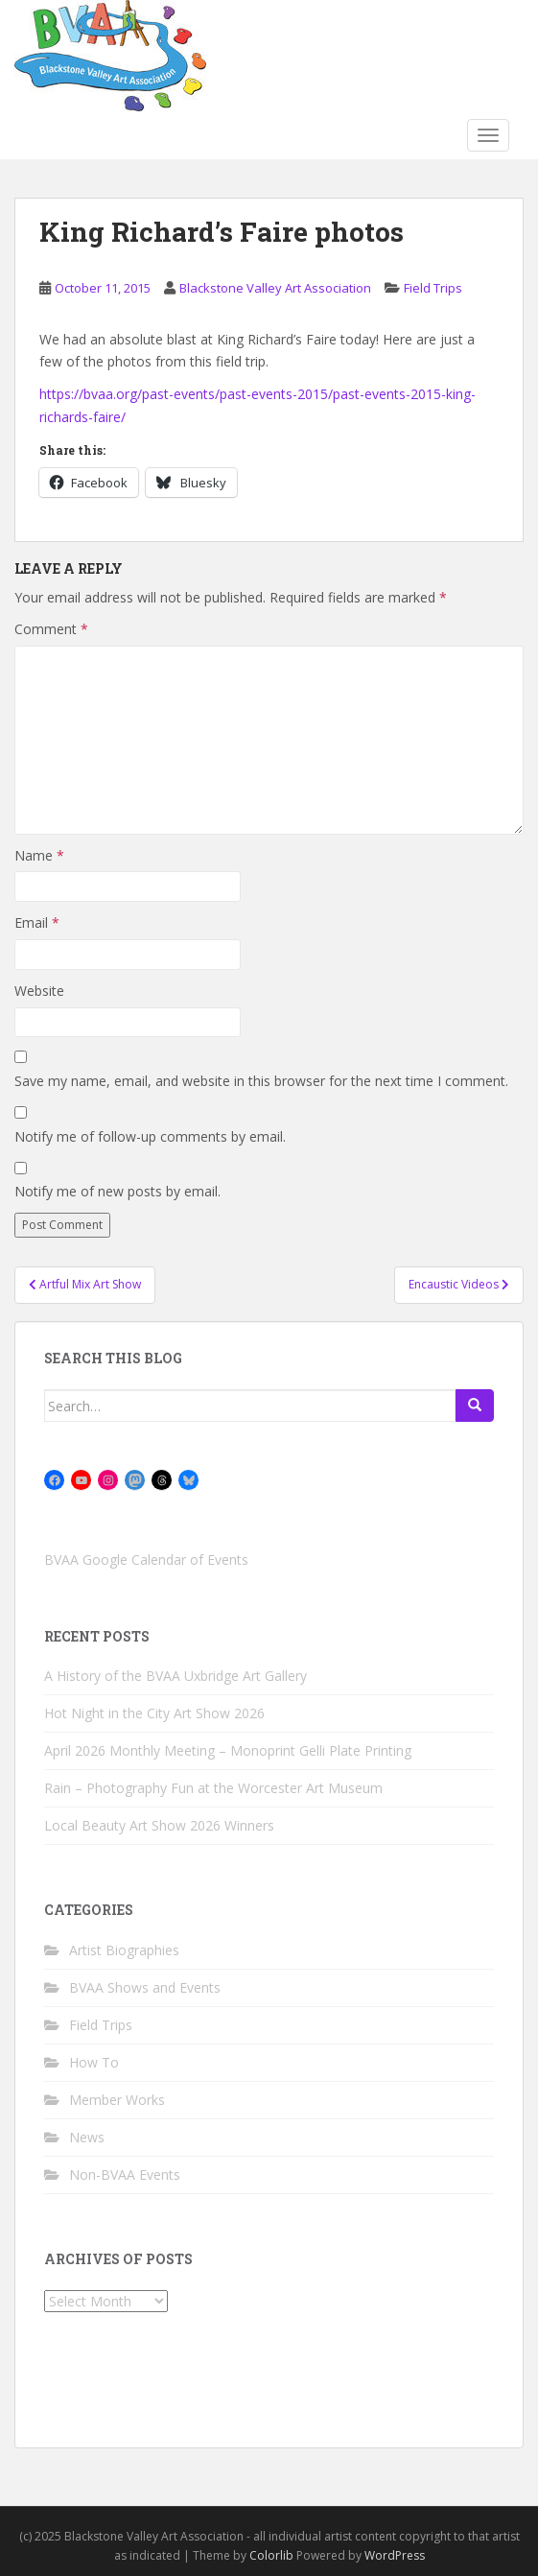 This screenshot has width=538, height=2576. I want to click on WordPress, so click(394, 2555).